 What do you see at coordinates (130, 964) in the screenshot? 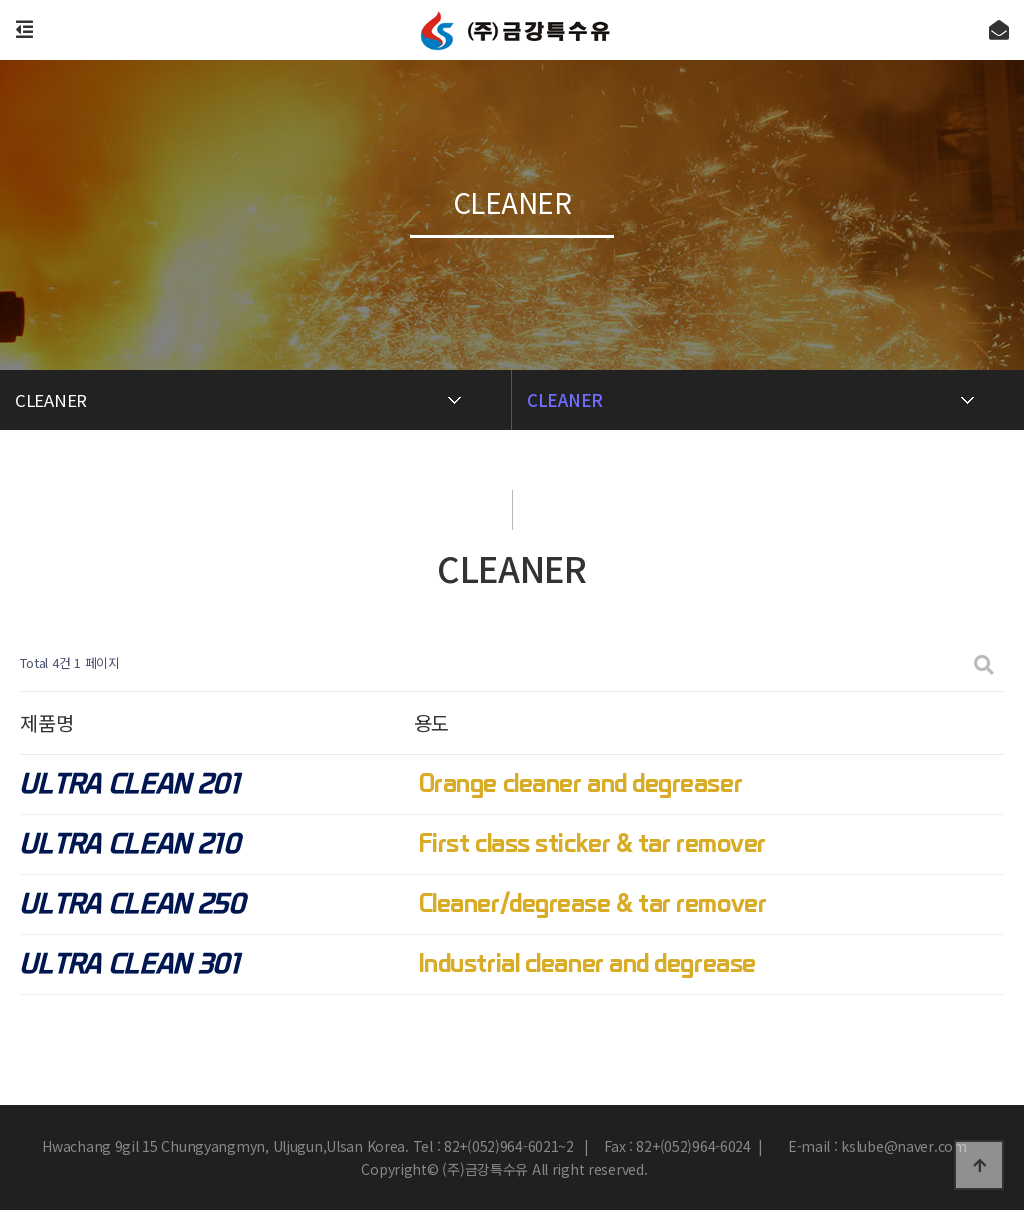
I see `ULTRA CLEAN 301` at bounding box center [130, 964].